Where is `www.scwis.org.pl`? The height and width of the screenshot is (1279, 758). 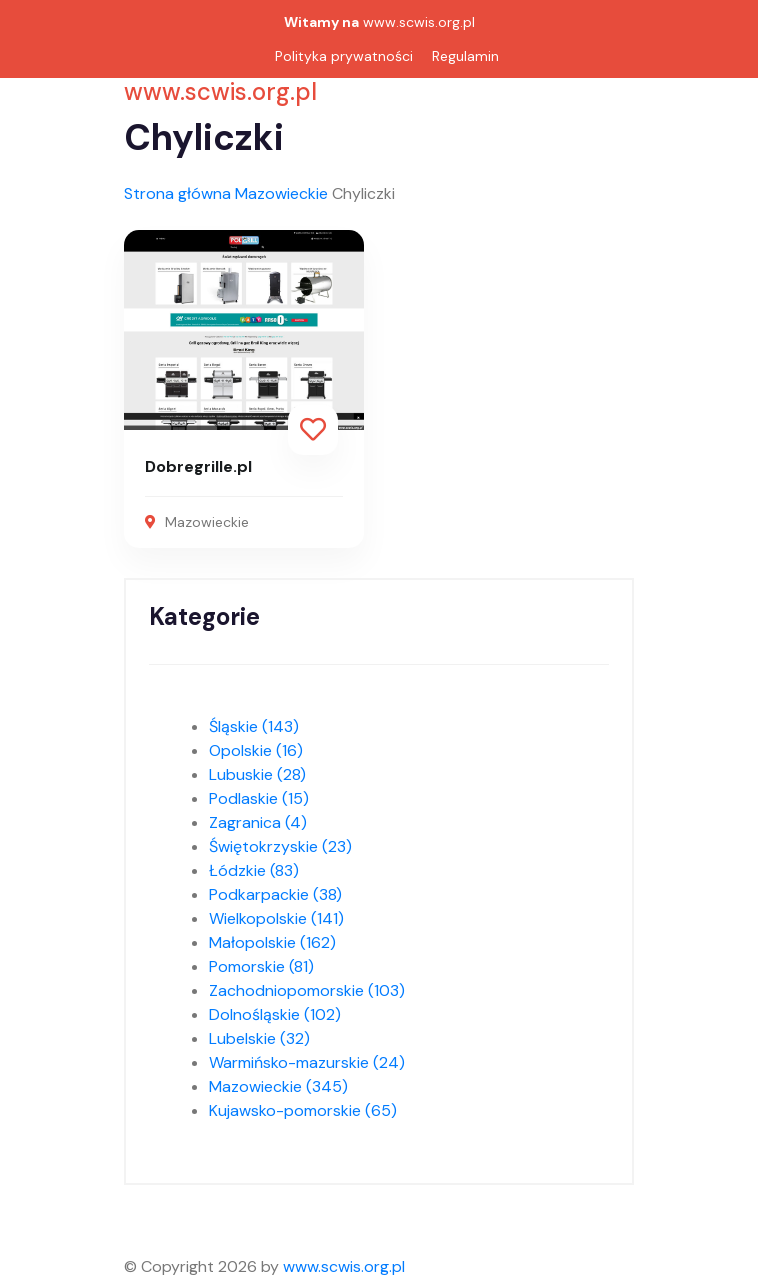 www.scwis.org.pl is located at coordinates (419, 22).